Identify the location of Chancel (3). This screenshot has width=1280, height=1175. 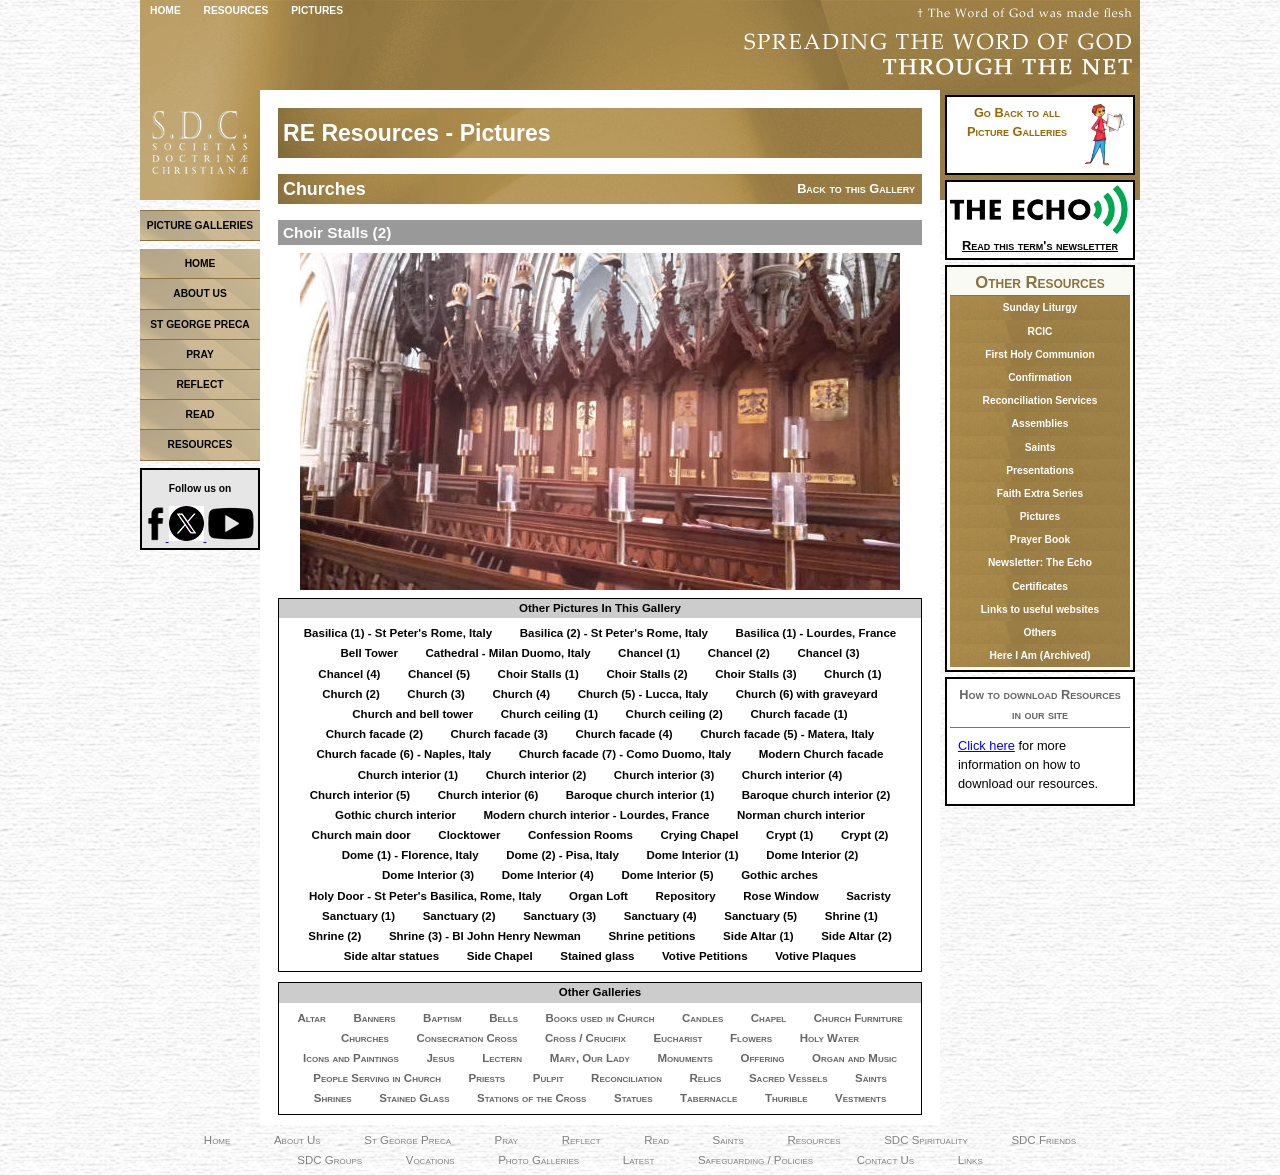
(828, 653).